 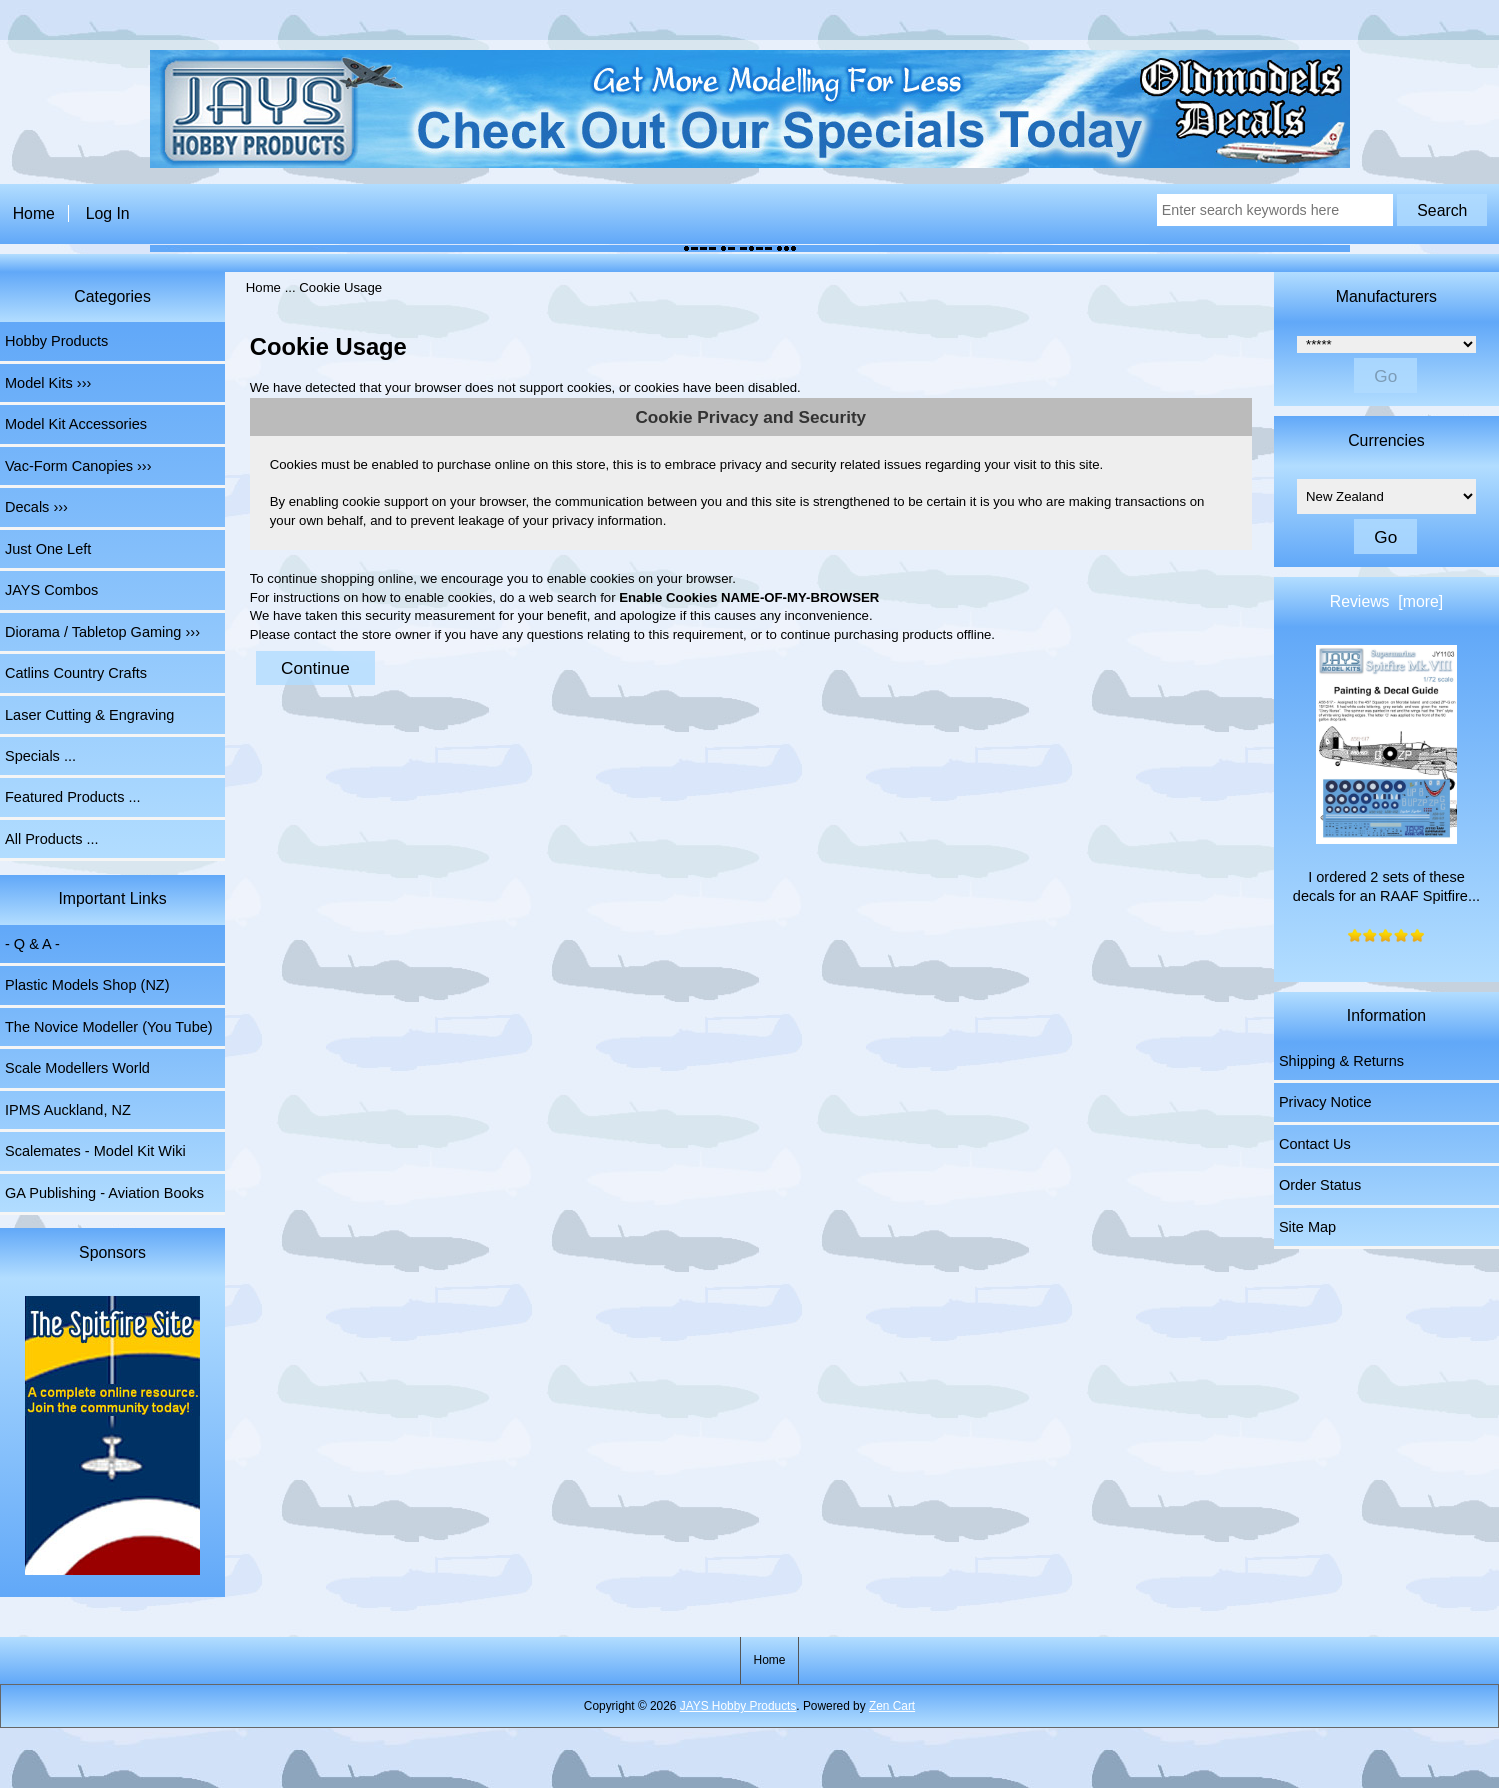 What do you see at coordinates (1386, 774) in the screenshot?
I see `I ordered 2 sets of these decals for an RAAF Spitfire...` at bounding box center [1386, 774].